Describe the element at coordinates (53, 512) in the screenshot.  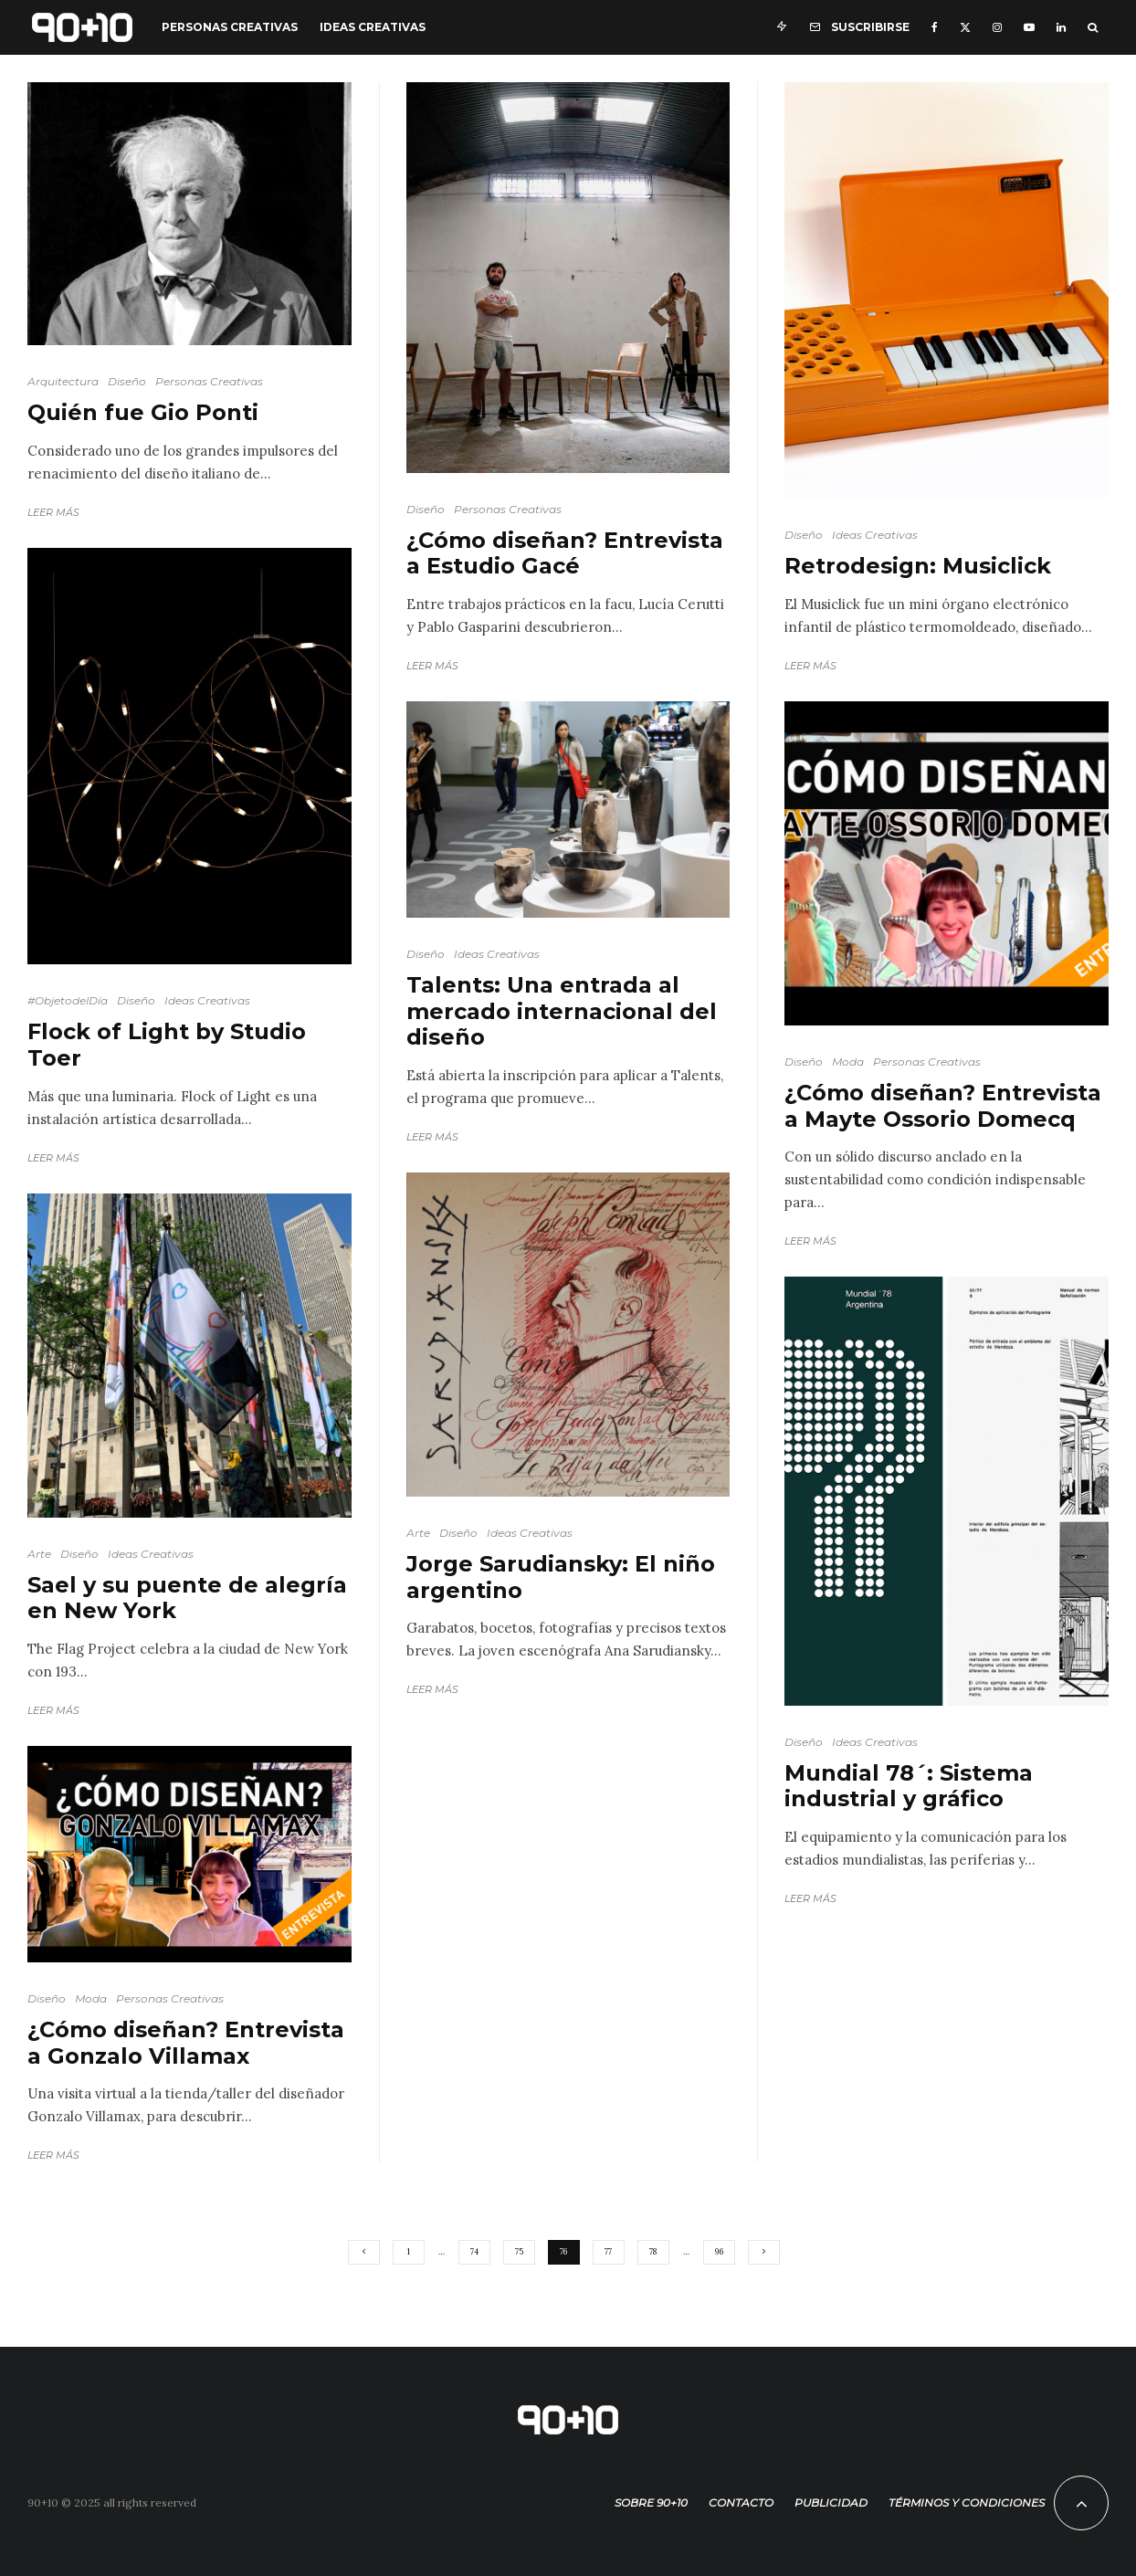
I see `Leer más` at that location.